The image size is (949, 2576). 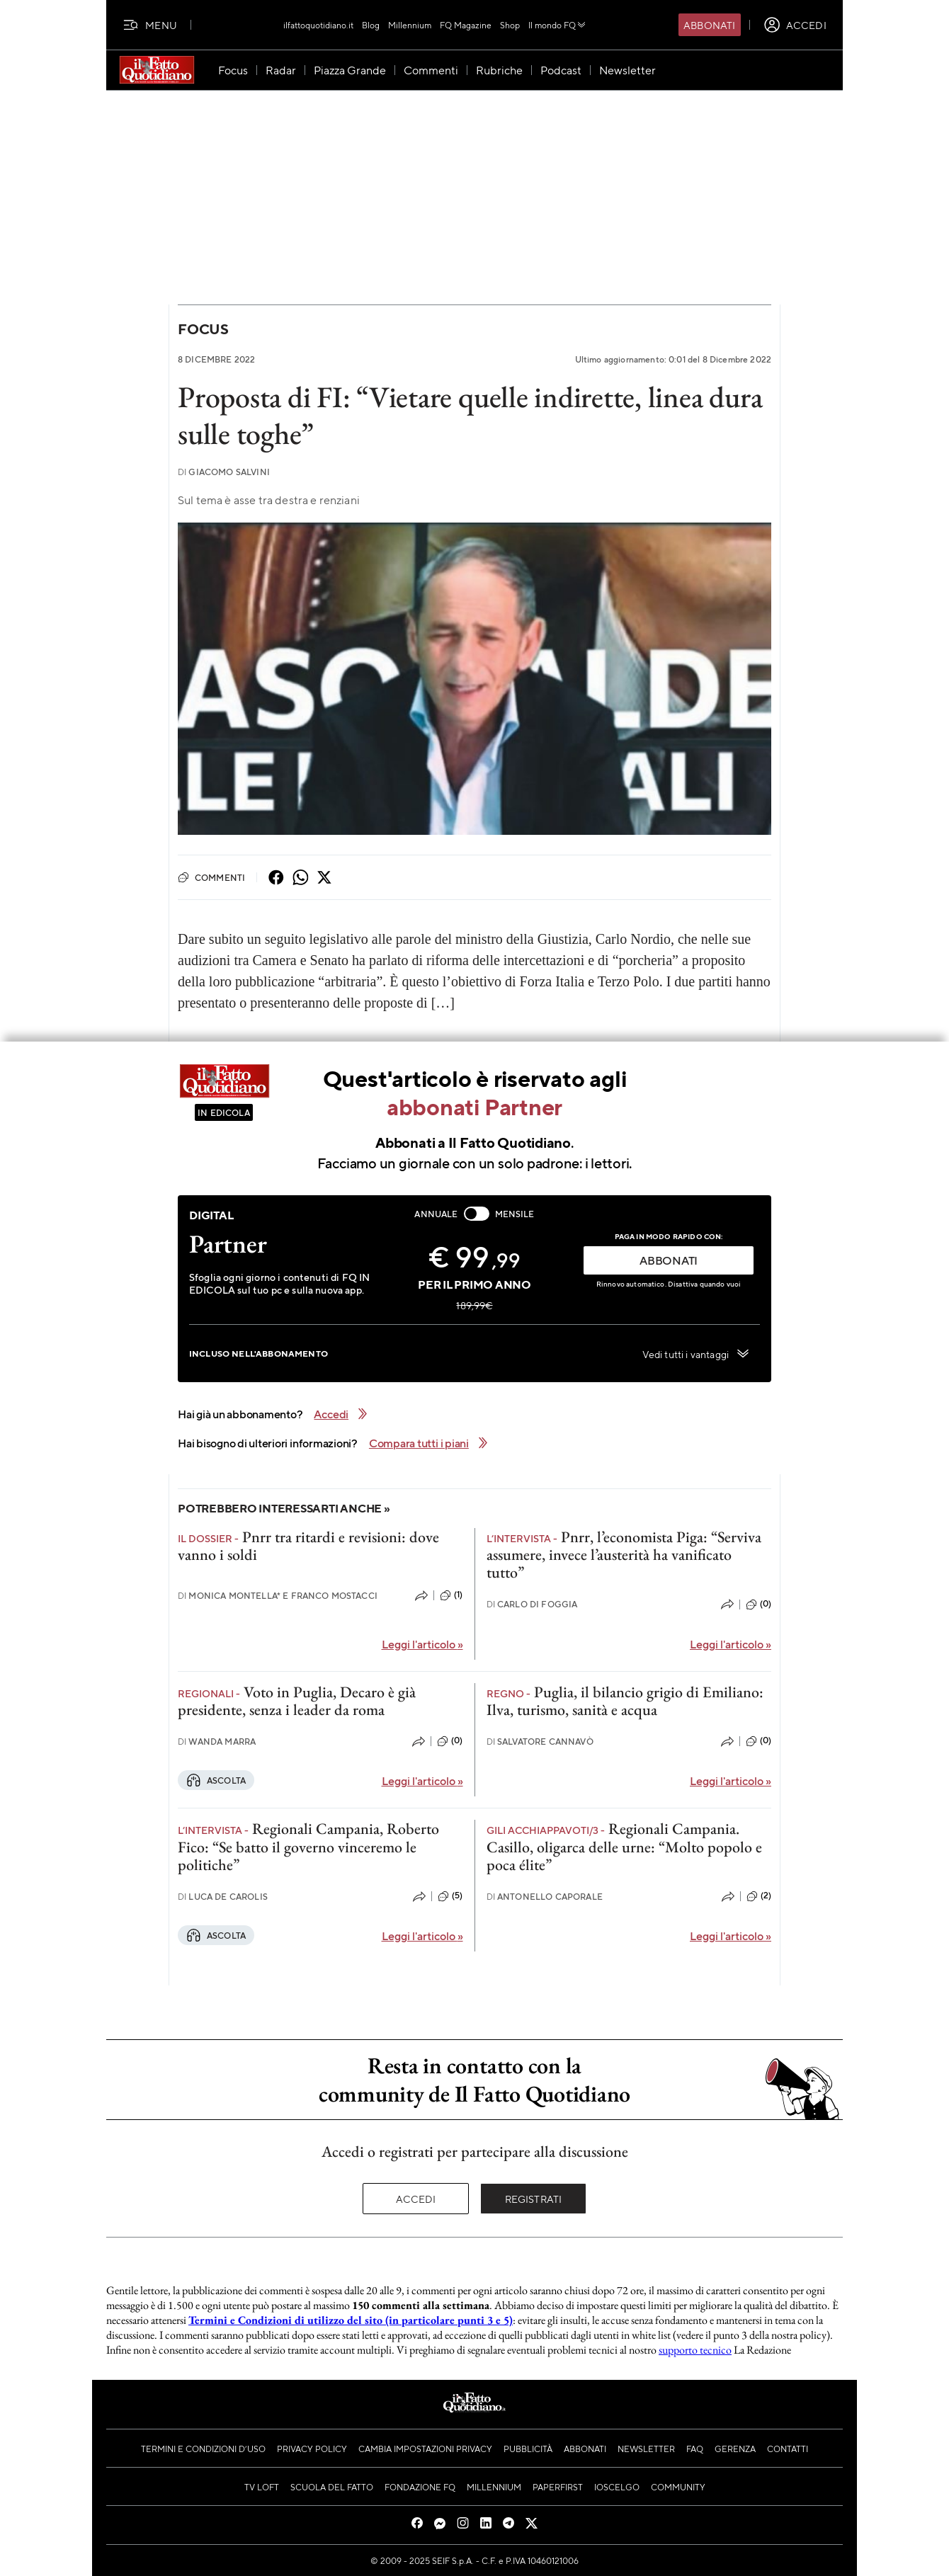 I want to click on Pnrr tra ritardi e revisioni: dove vanno i soldi, so click(x=308, y=1546).